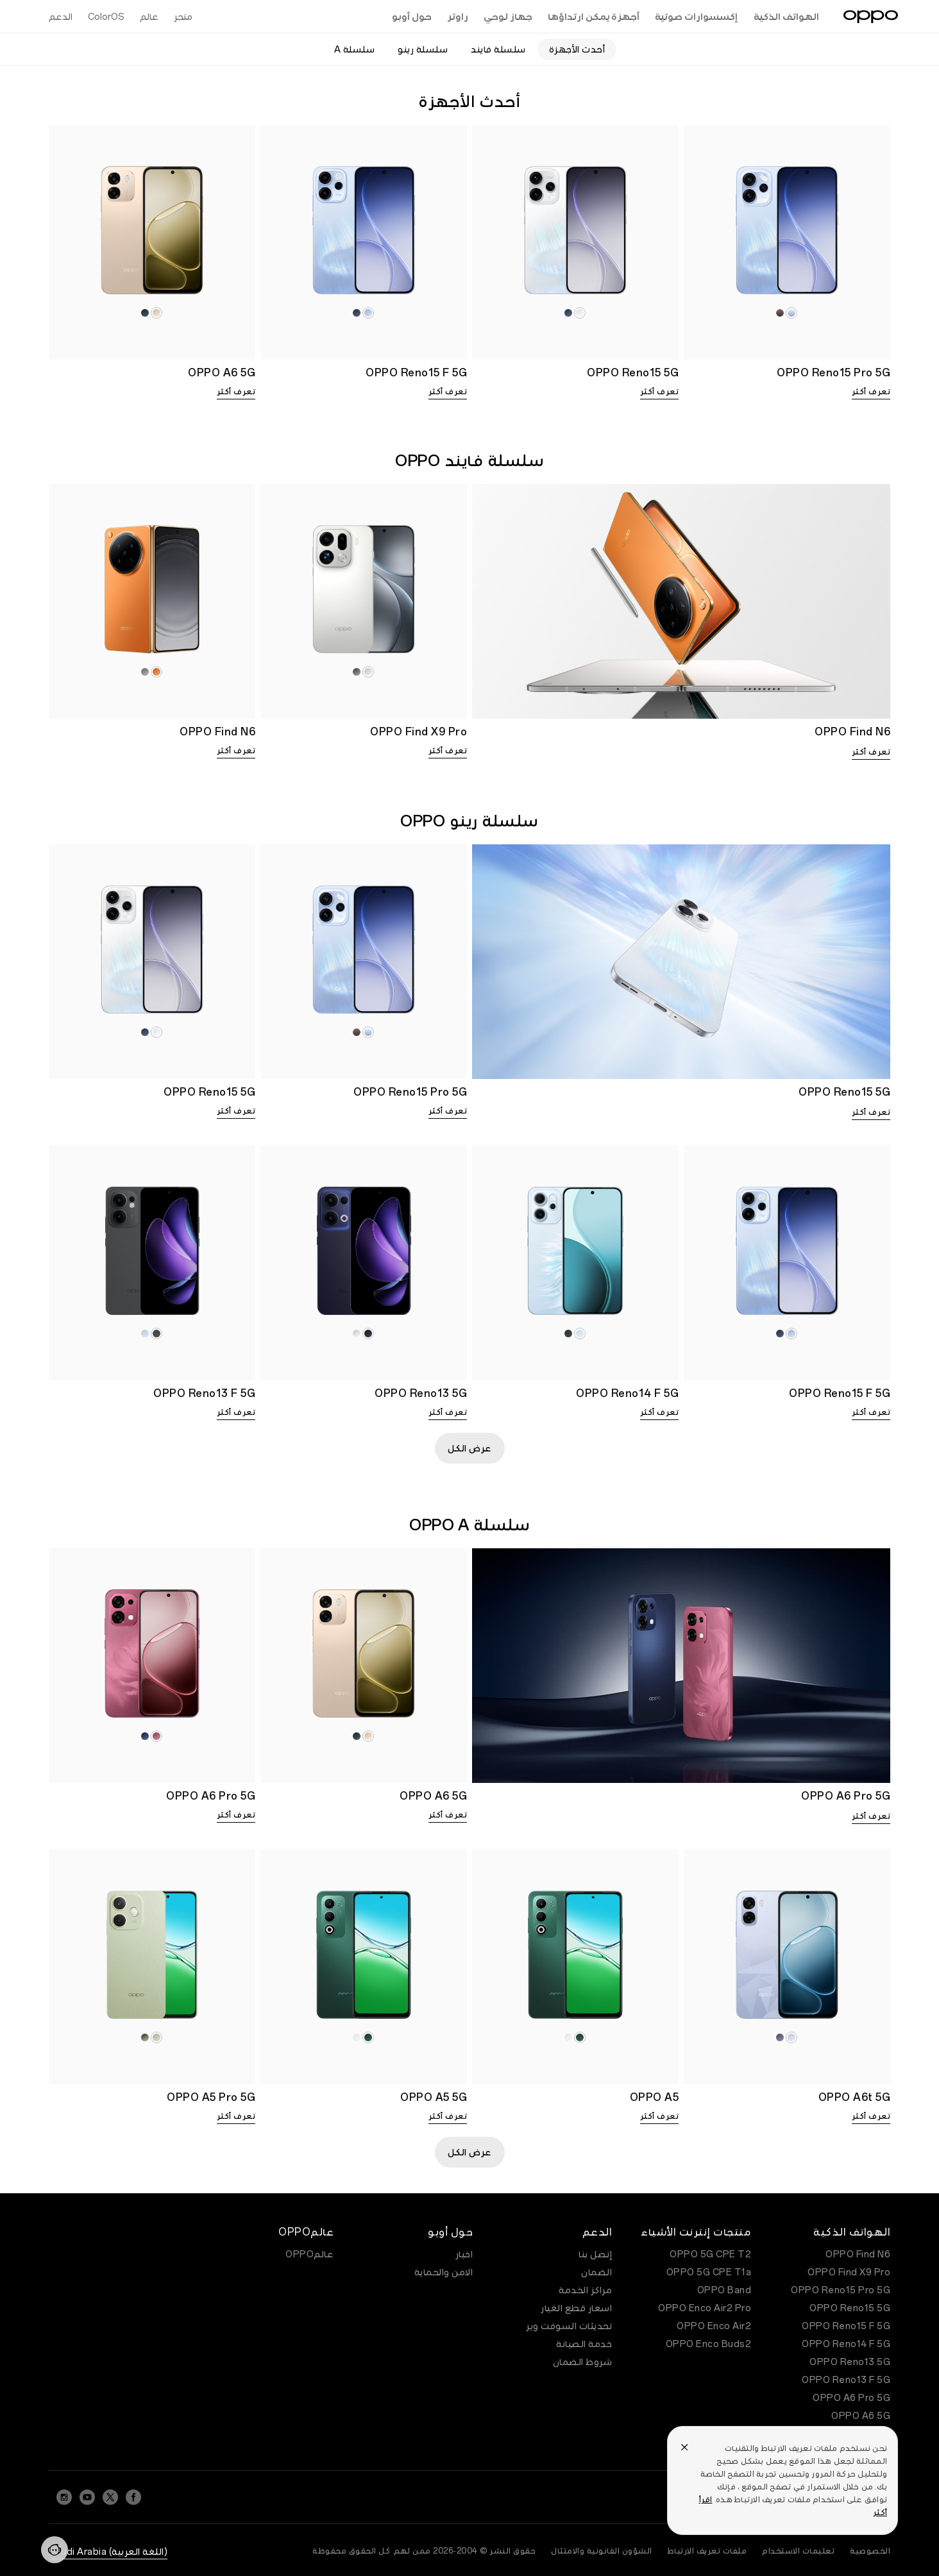  I want to click on عالمOPPO, so click(309, 2254).